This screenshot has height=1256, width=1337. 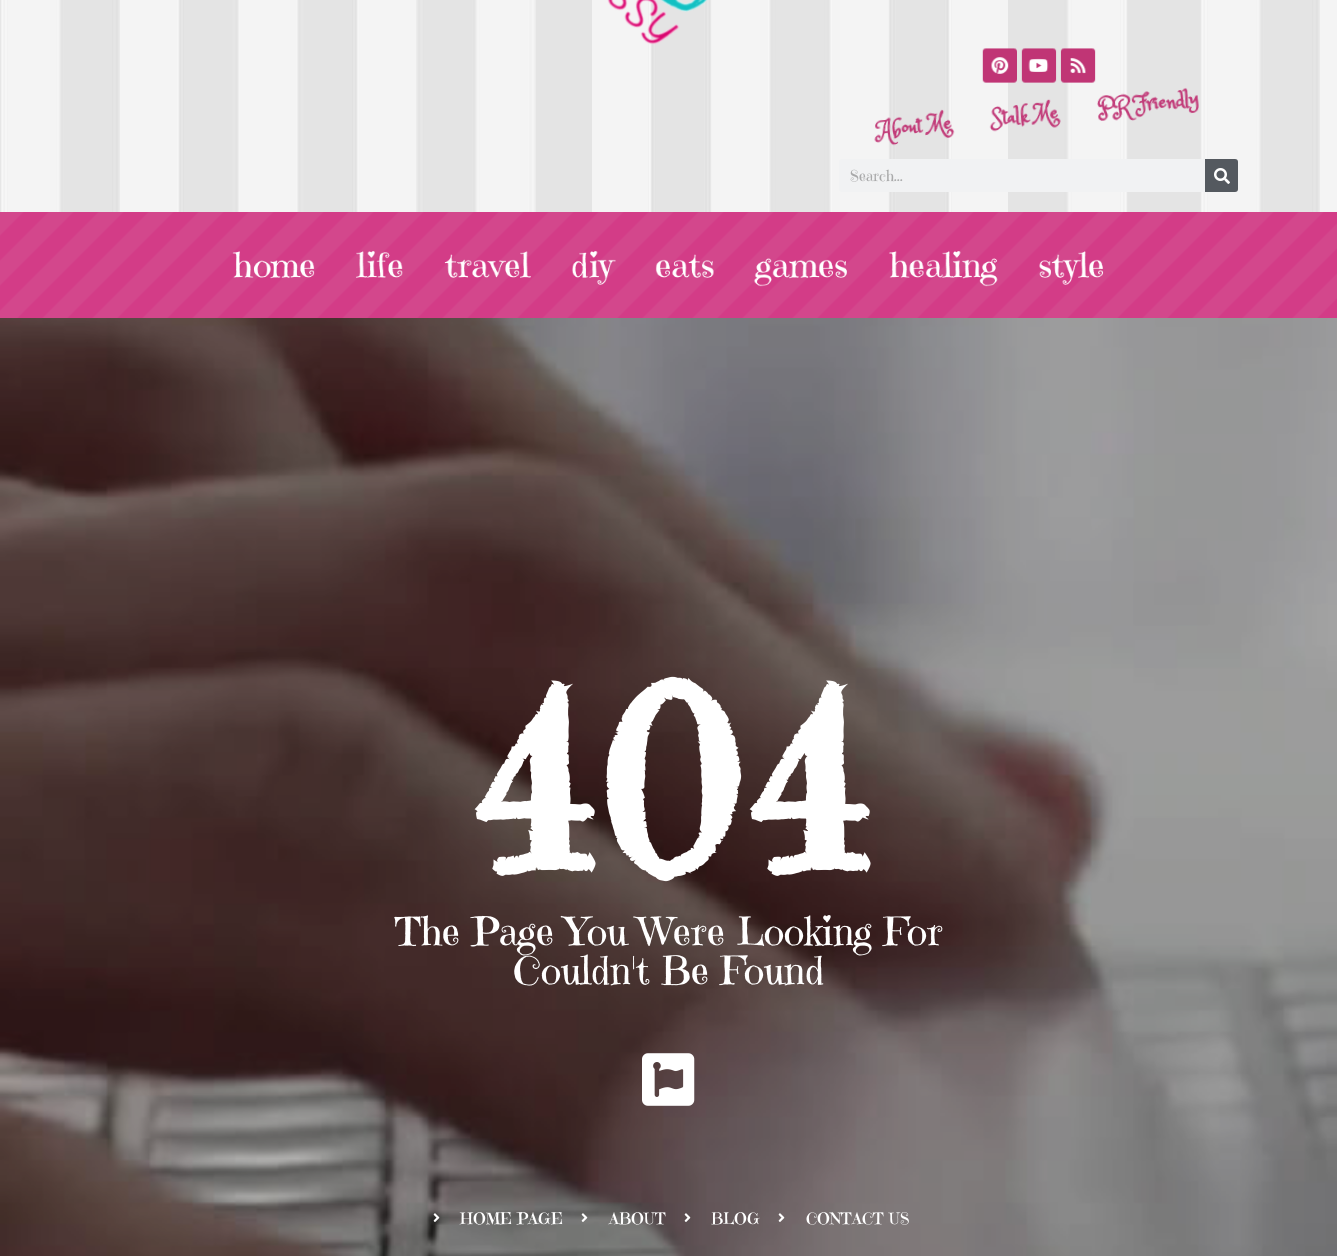 I want to click on Stalk Me, so click(x=1026, y=122).